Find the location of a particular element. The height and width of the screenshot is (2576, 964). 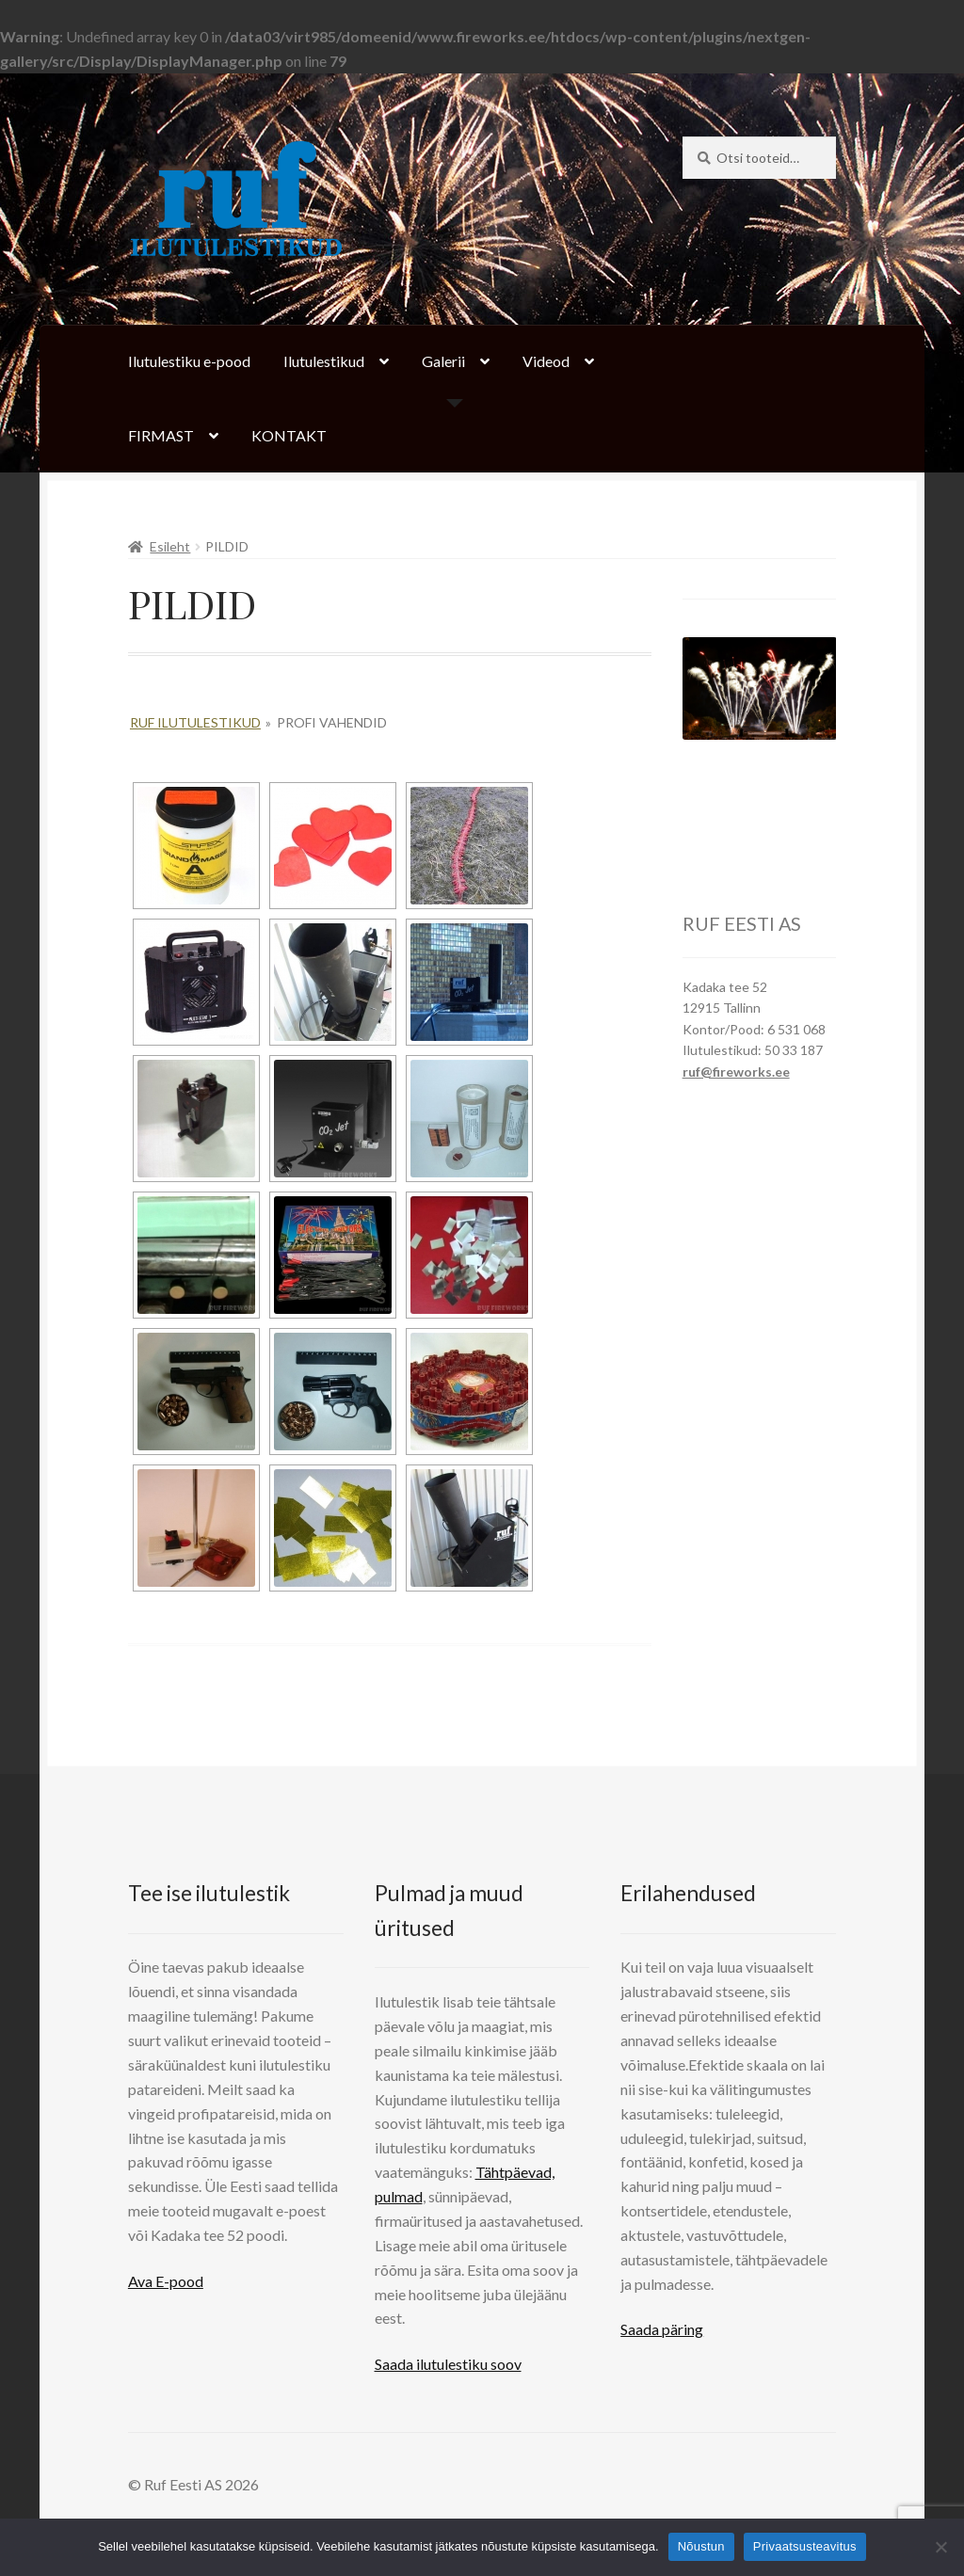

Saada ilutulestiku soov is located at coordinates (448, 2364).